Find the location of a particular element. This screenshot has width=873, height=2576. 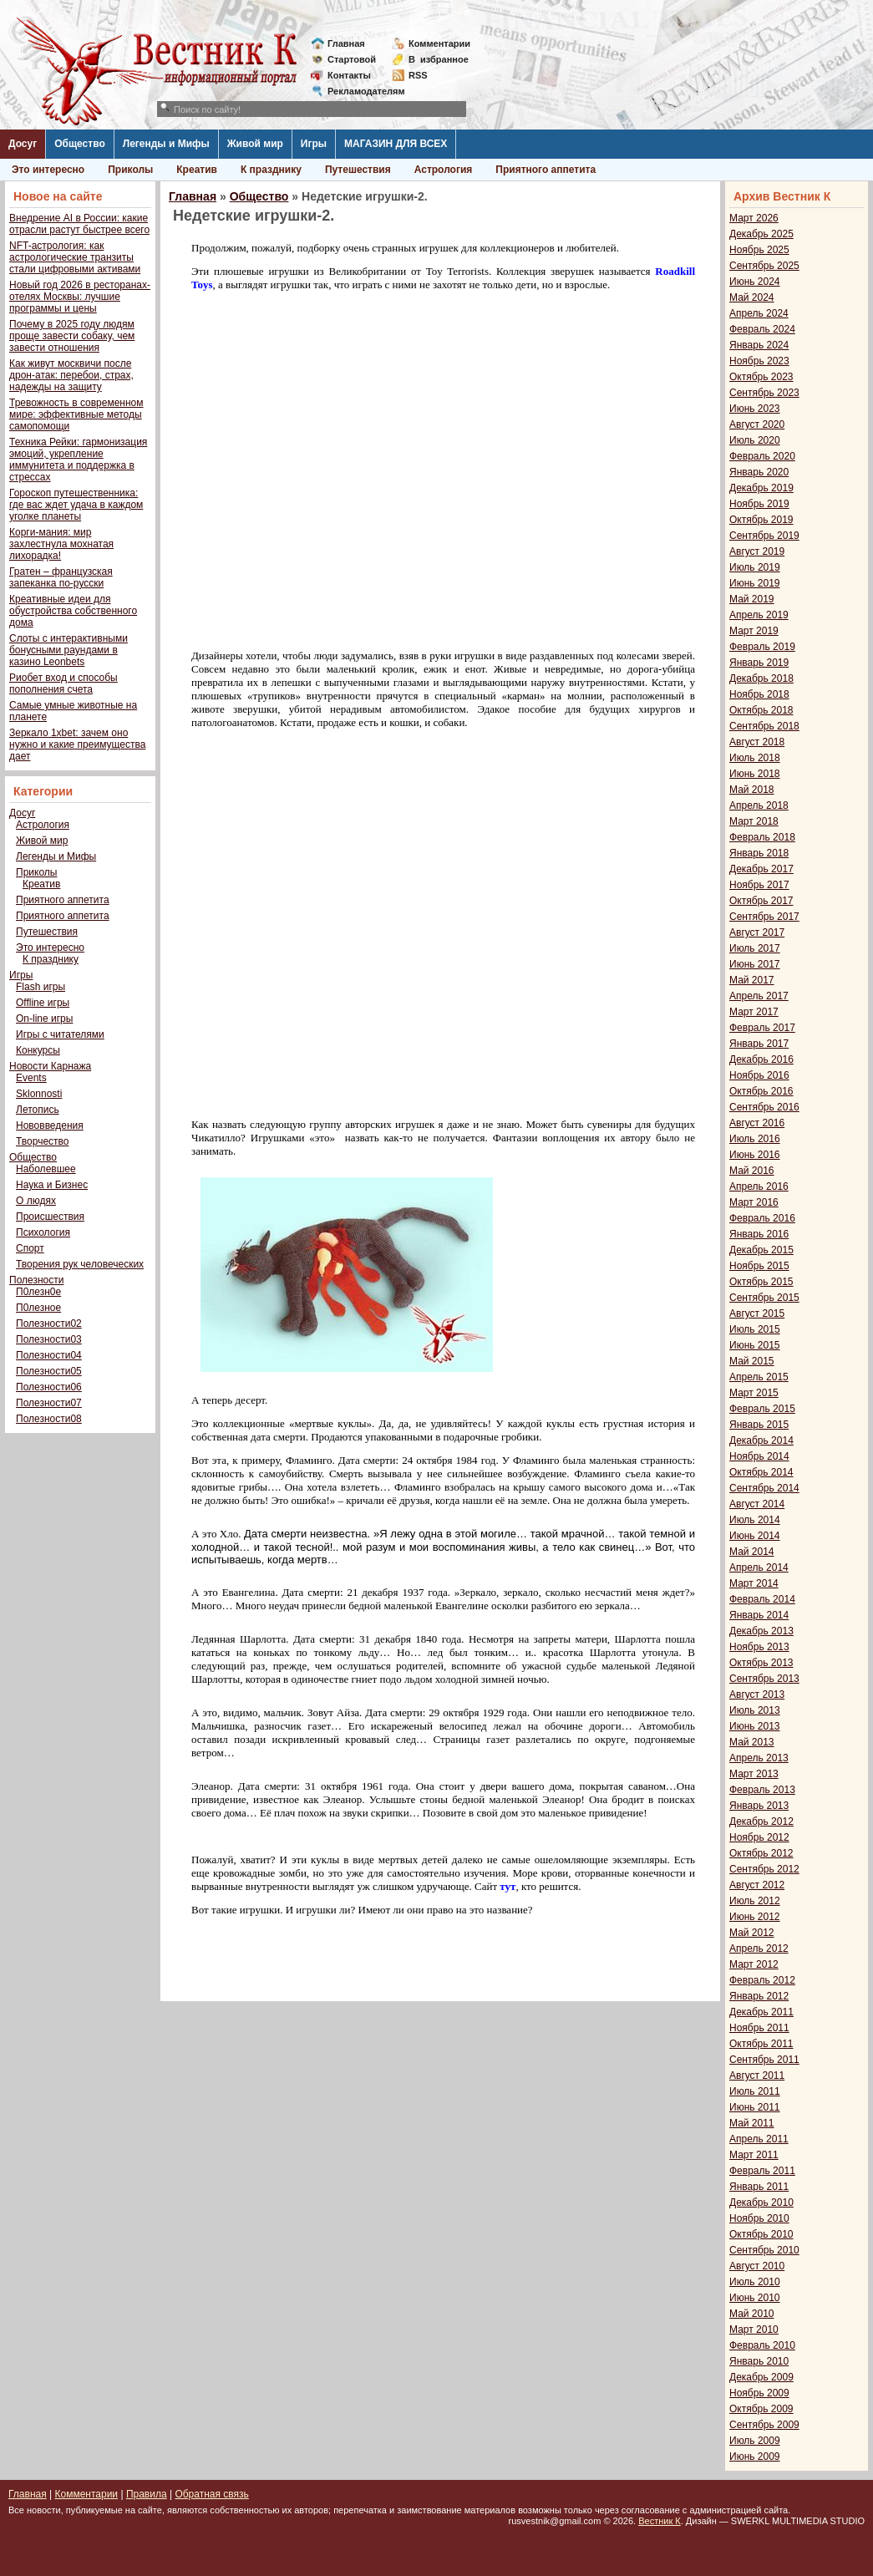

RSS is located at coordinates (418, 75).